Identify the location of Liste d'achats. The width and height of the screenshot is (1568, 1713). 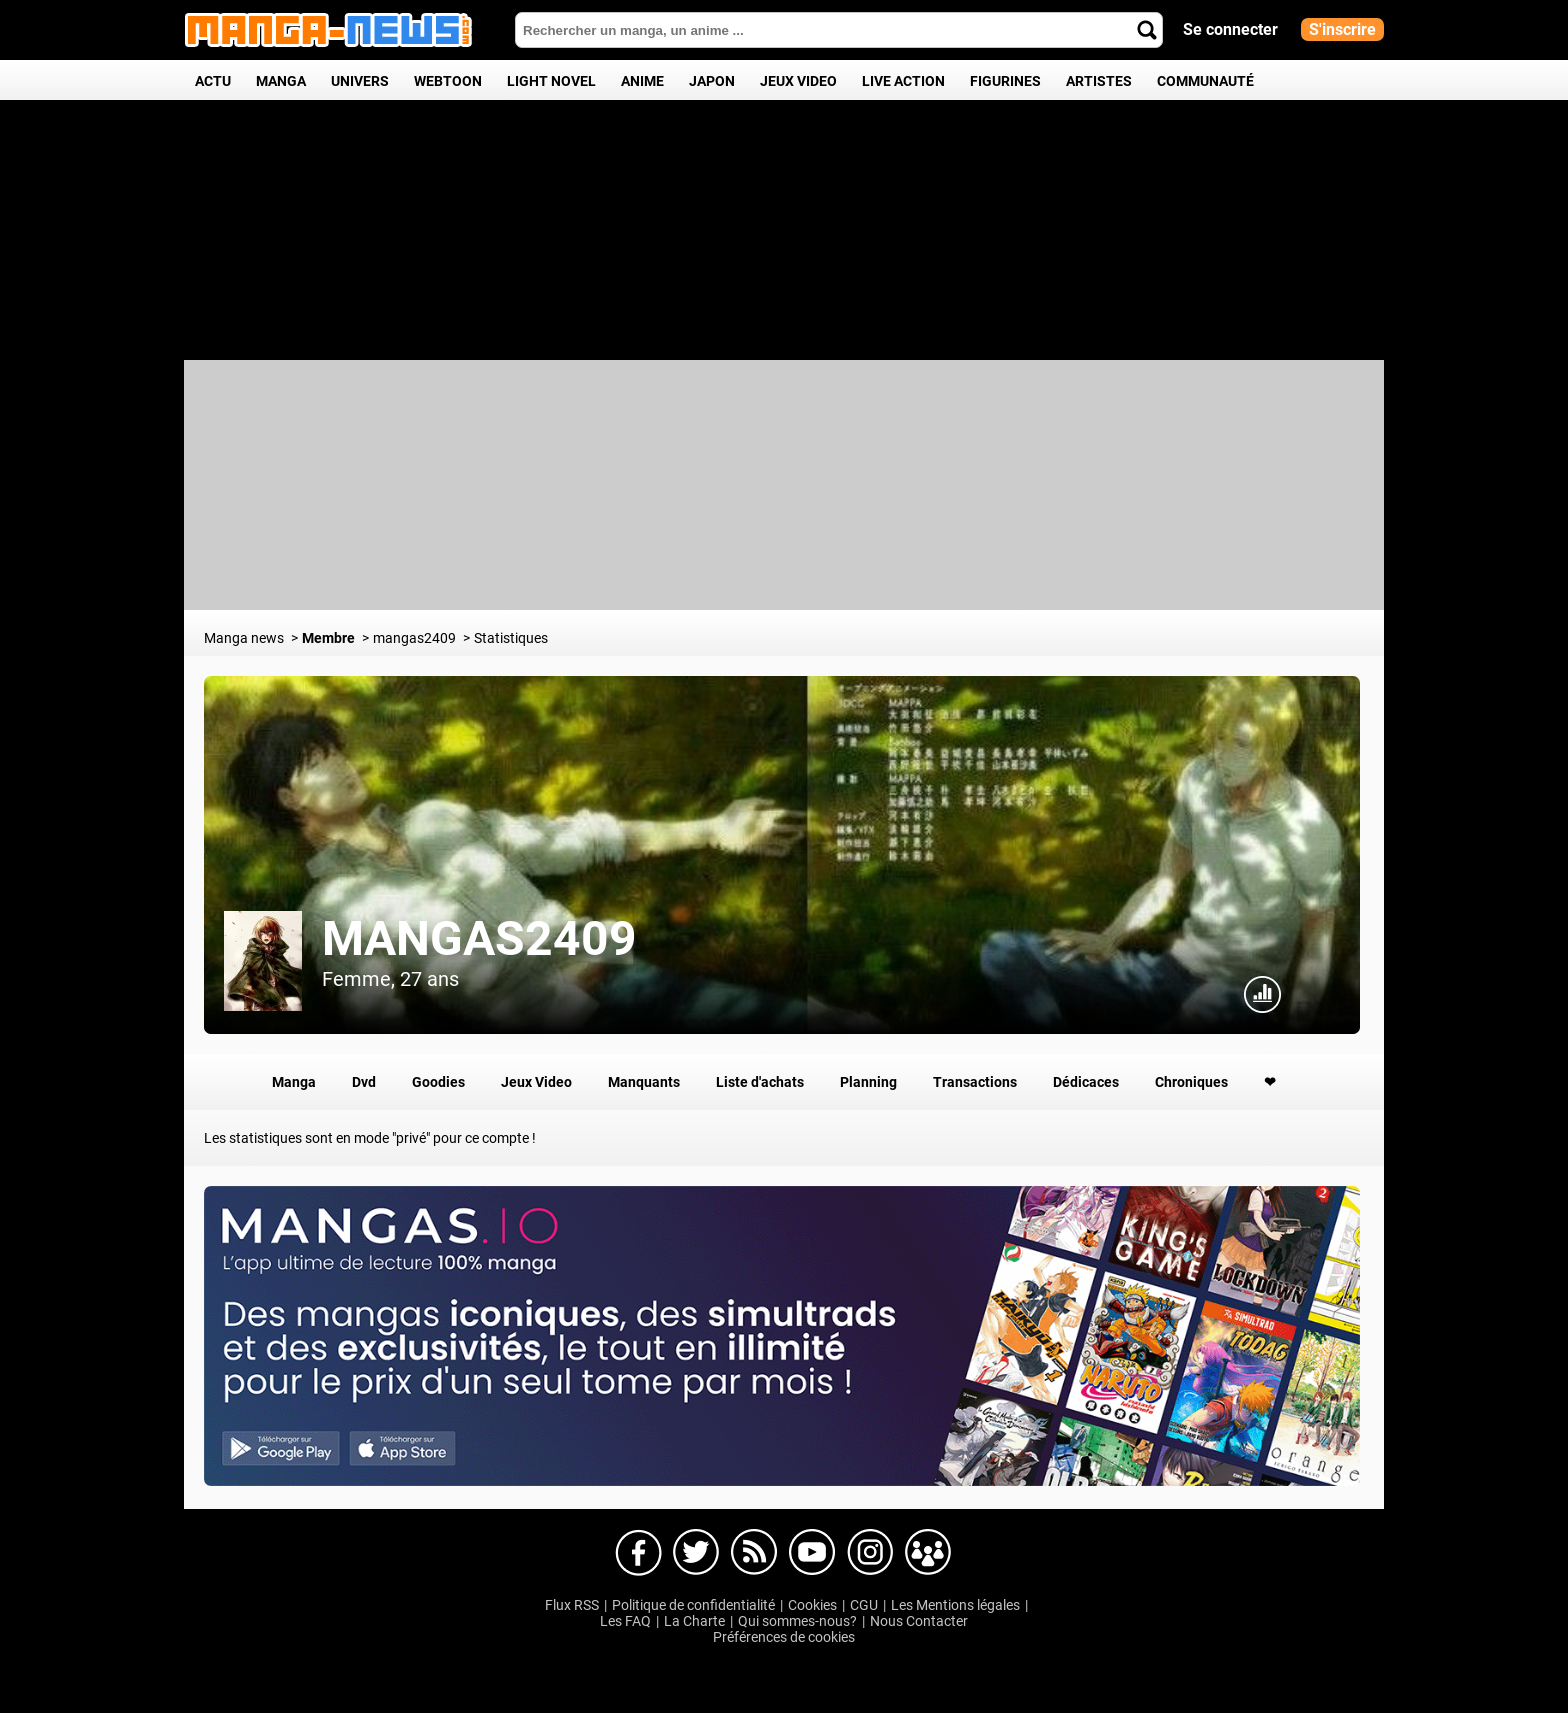
(760, 1082).